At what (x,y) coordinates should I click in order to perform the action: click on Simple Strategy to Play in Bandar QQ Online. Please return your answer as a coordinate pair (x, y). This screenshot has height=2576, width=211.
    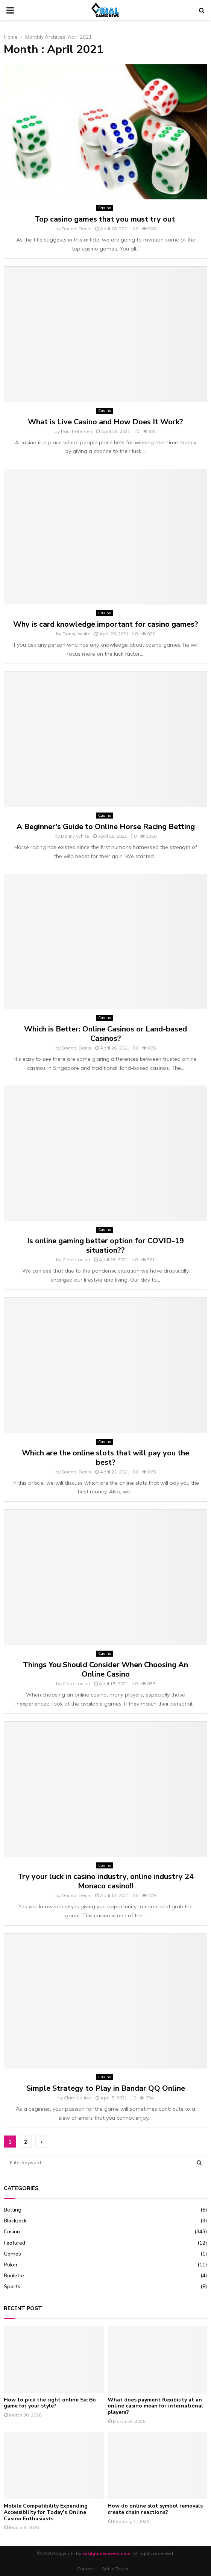
    Looking at the image, I should click on (105, 2088).